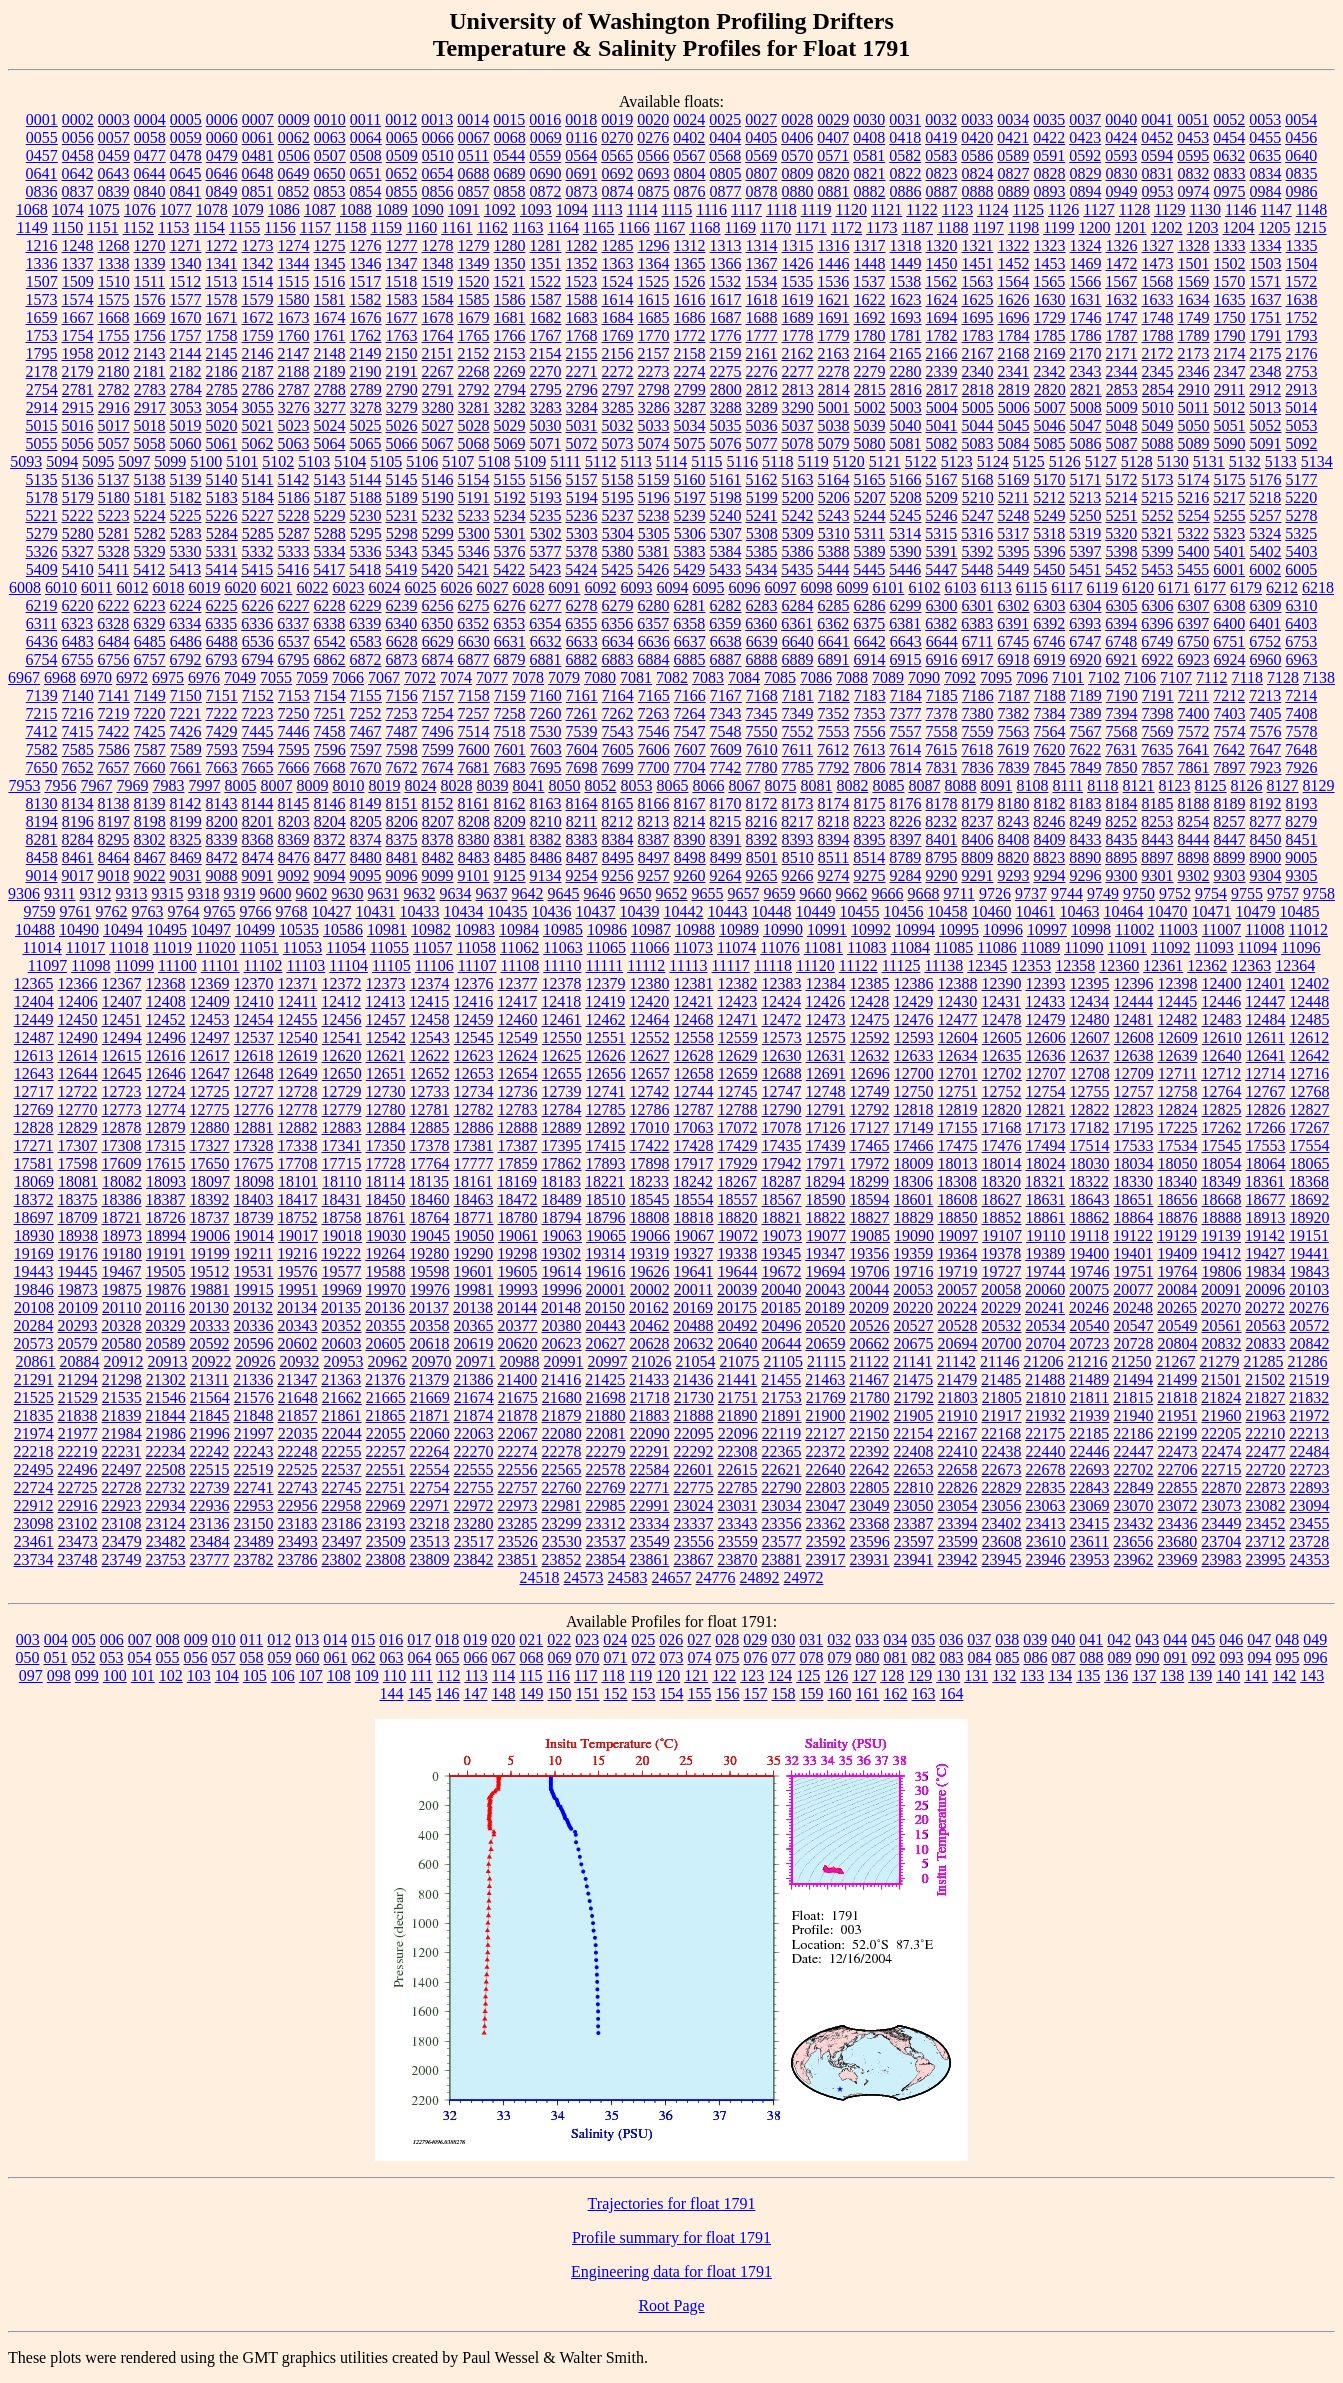 Image resolution: width=1343 pixels, height=2383 pixels. Describe the element at coordinates (186, 839) in the screenshot. I see `8325` at that location.